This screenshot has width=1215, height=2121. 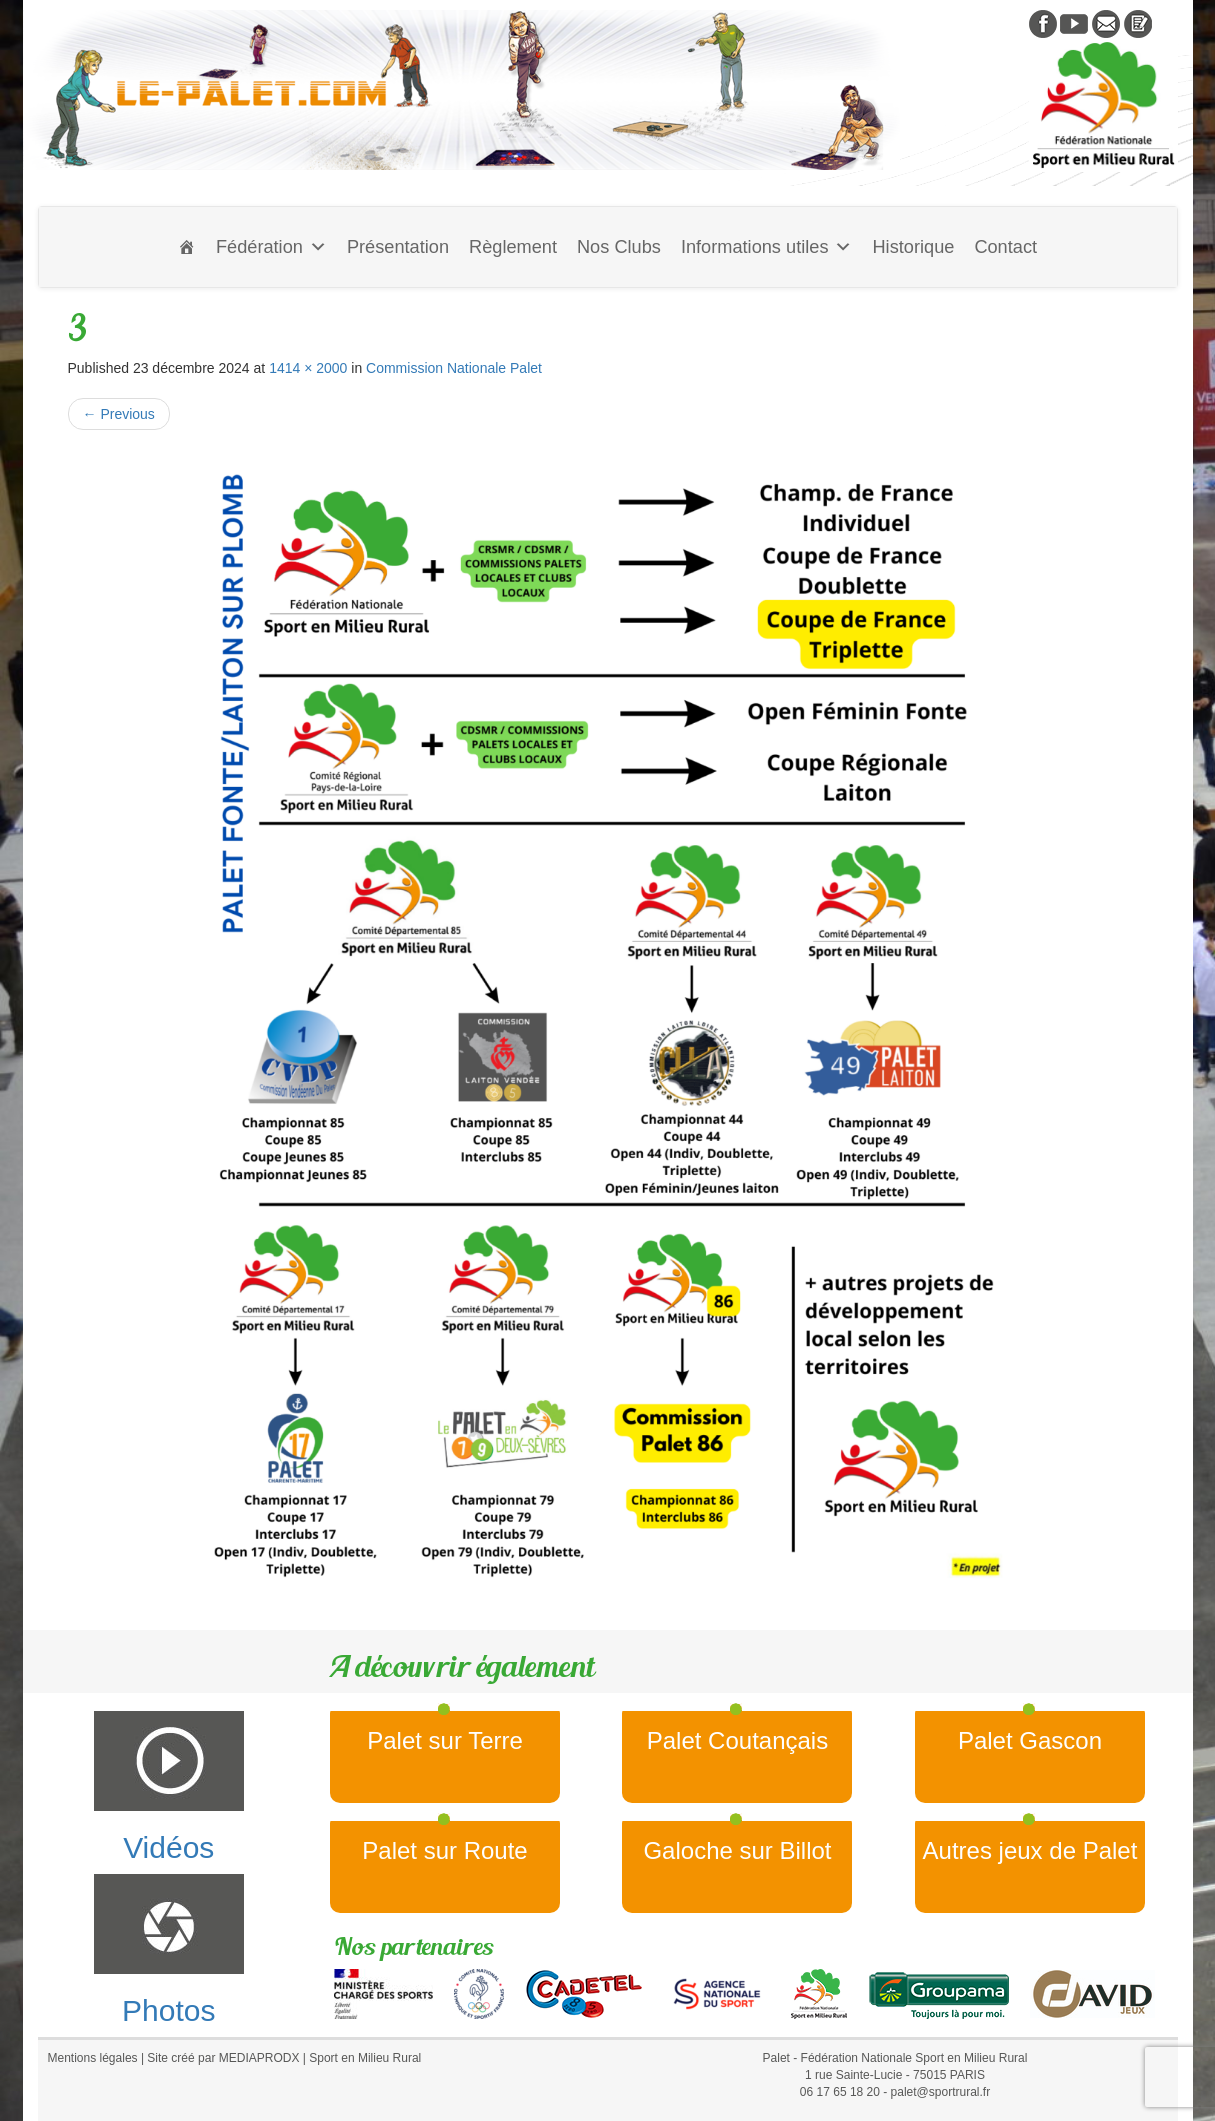 I want to click on Contact, so click(x=1005, y=247).